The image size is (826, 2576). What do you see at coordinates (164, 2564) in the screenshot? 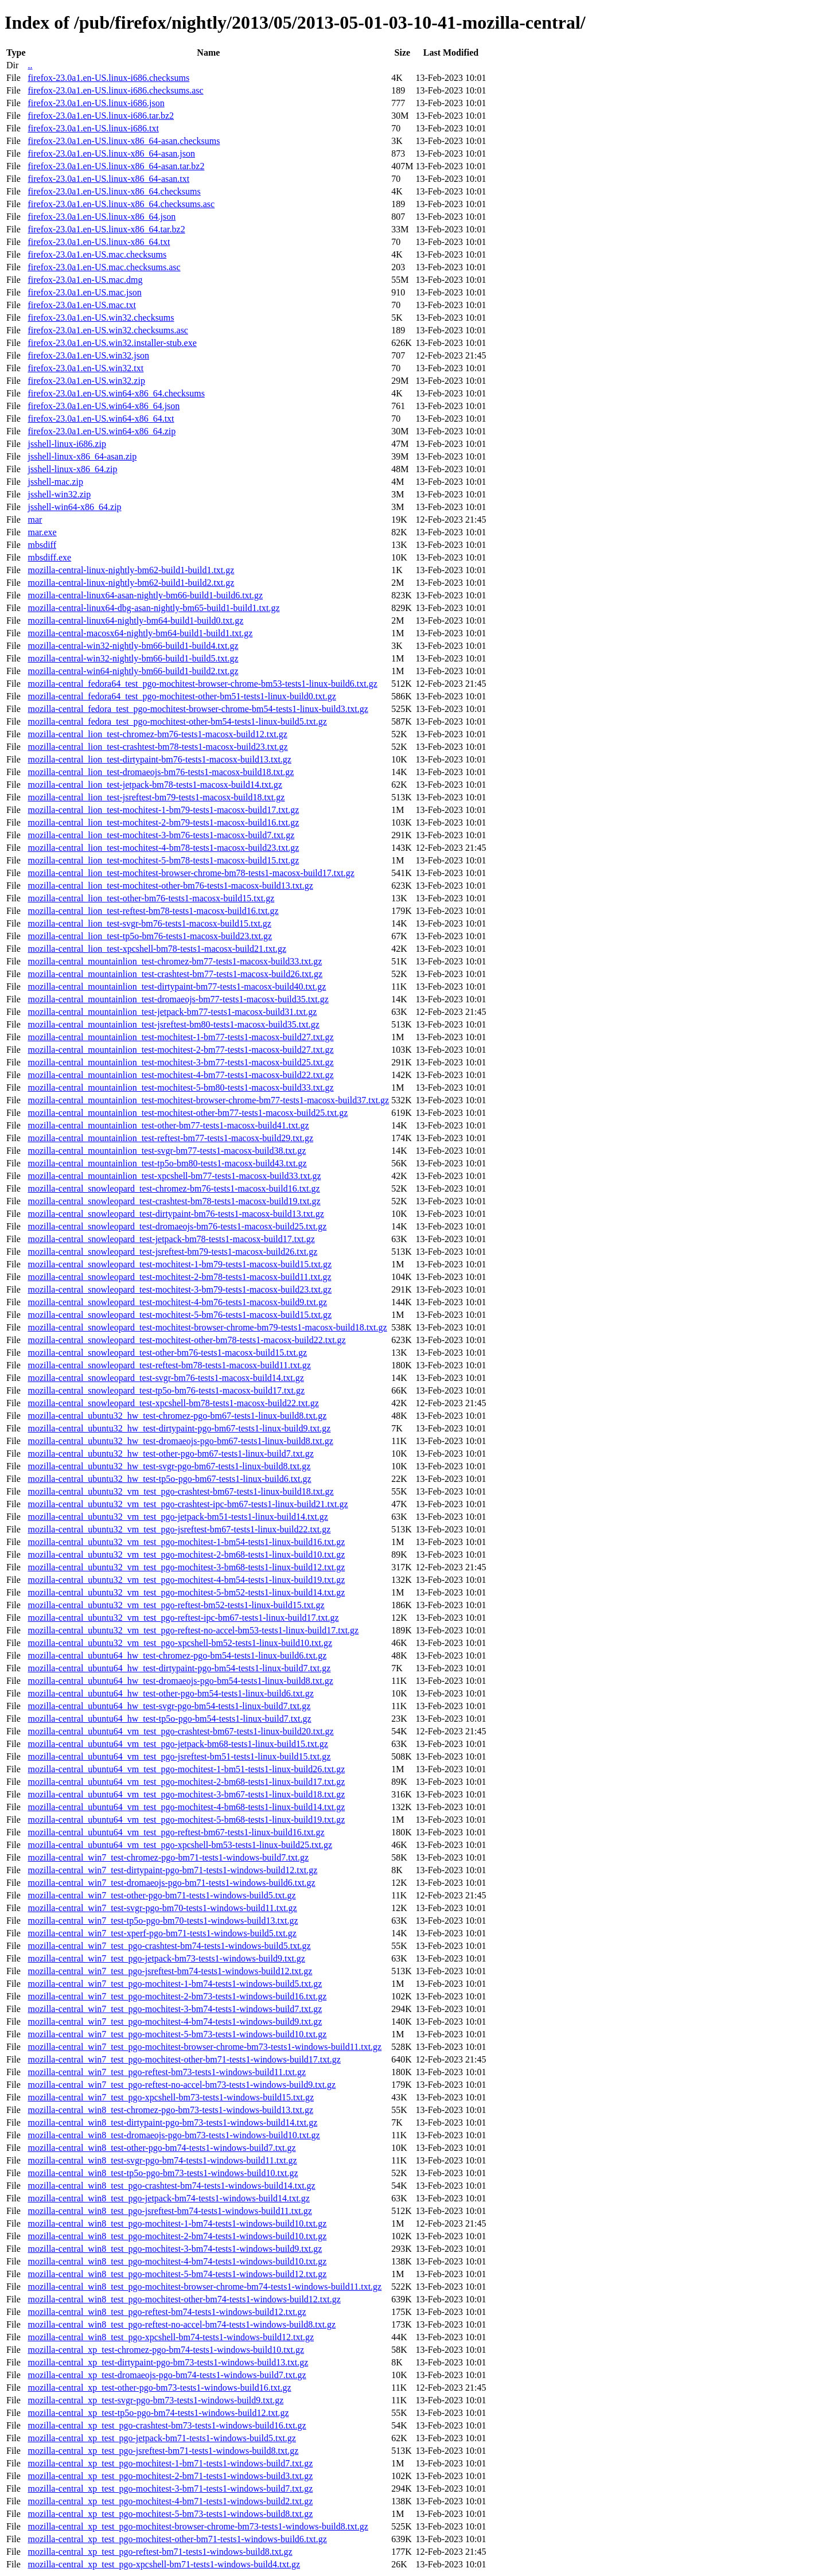
I see `mozilla-central_xp_test_pgo-xpcshell-bm71-tests1-windows-build4.txt.gz` at bounding box center [164, 2564].